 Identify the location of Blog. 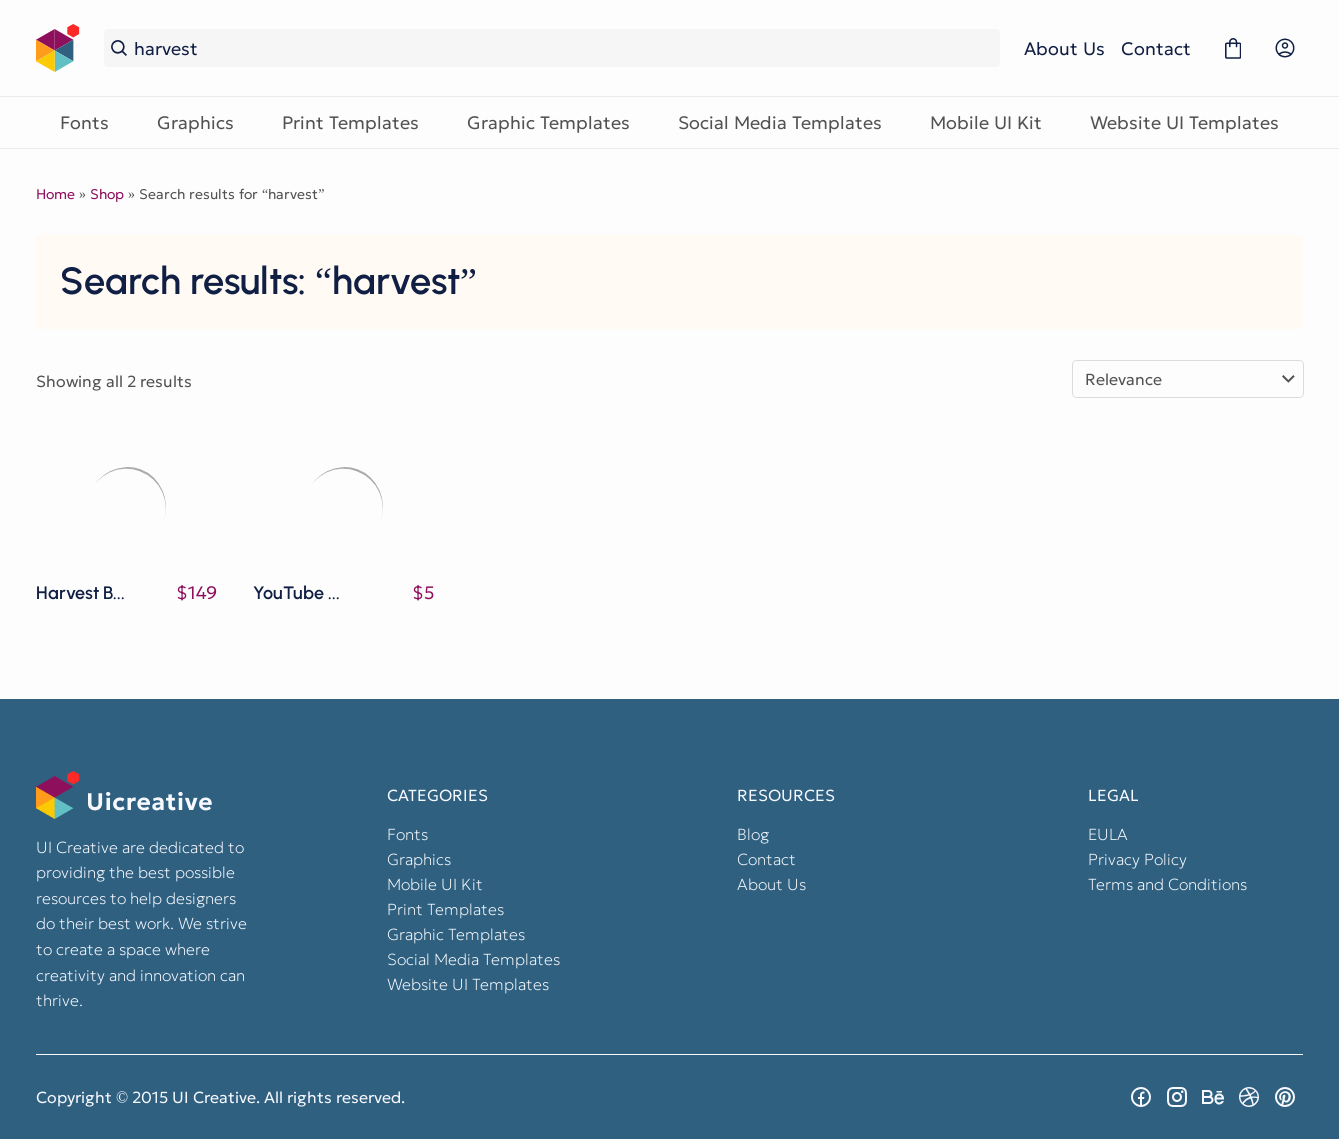
(753, 834).